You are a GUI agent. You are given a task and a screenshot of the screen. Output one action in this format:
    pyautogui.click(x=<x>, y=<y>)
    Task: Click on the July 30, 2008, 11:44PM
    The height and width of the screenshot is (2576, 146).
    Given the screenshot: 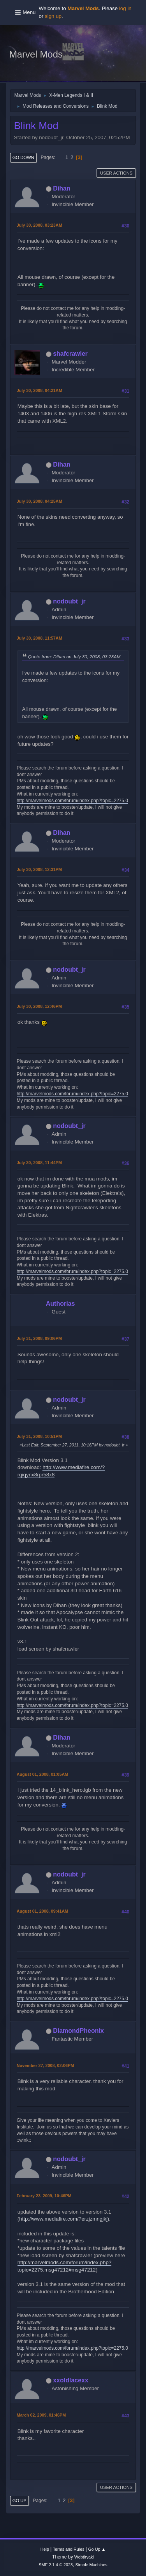 What is the action you would take?
    pyautogui.click(x=39, y=1162)
    